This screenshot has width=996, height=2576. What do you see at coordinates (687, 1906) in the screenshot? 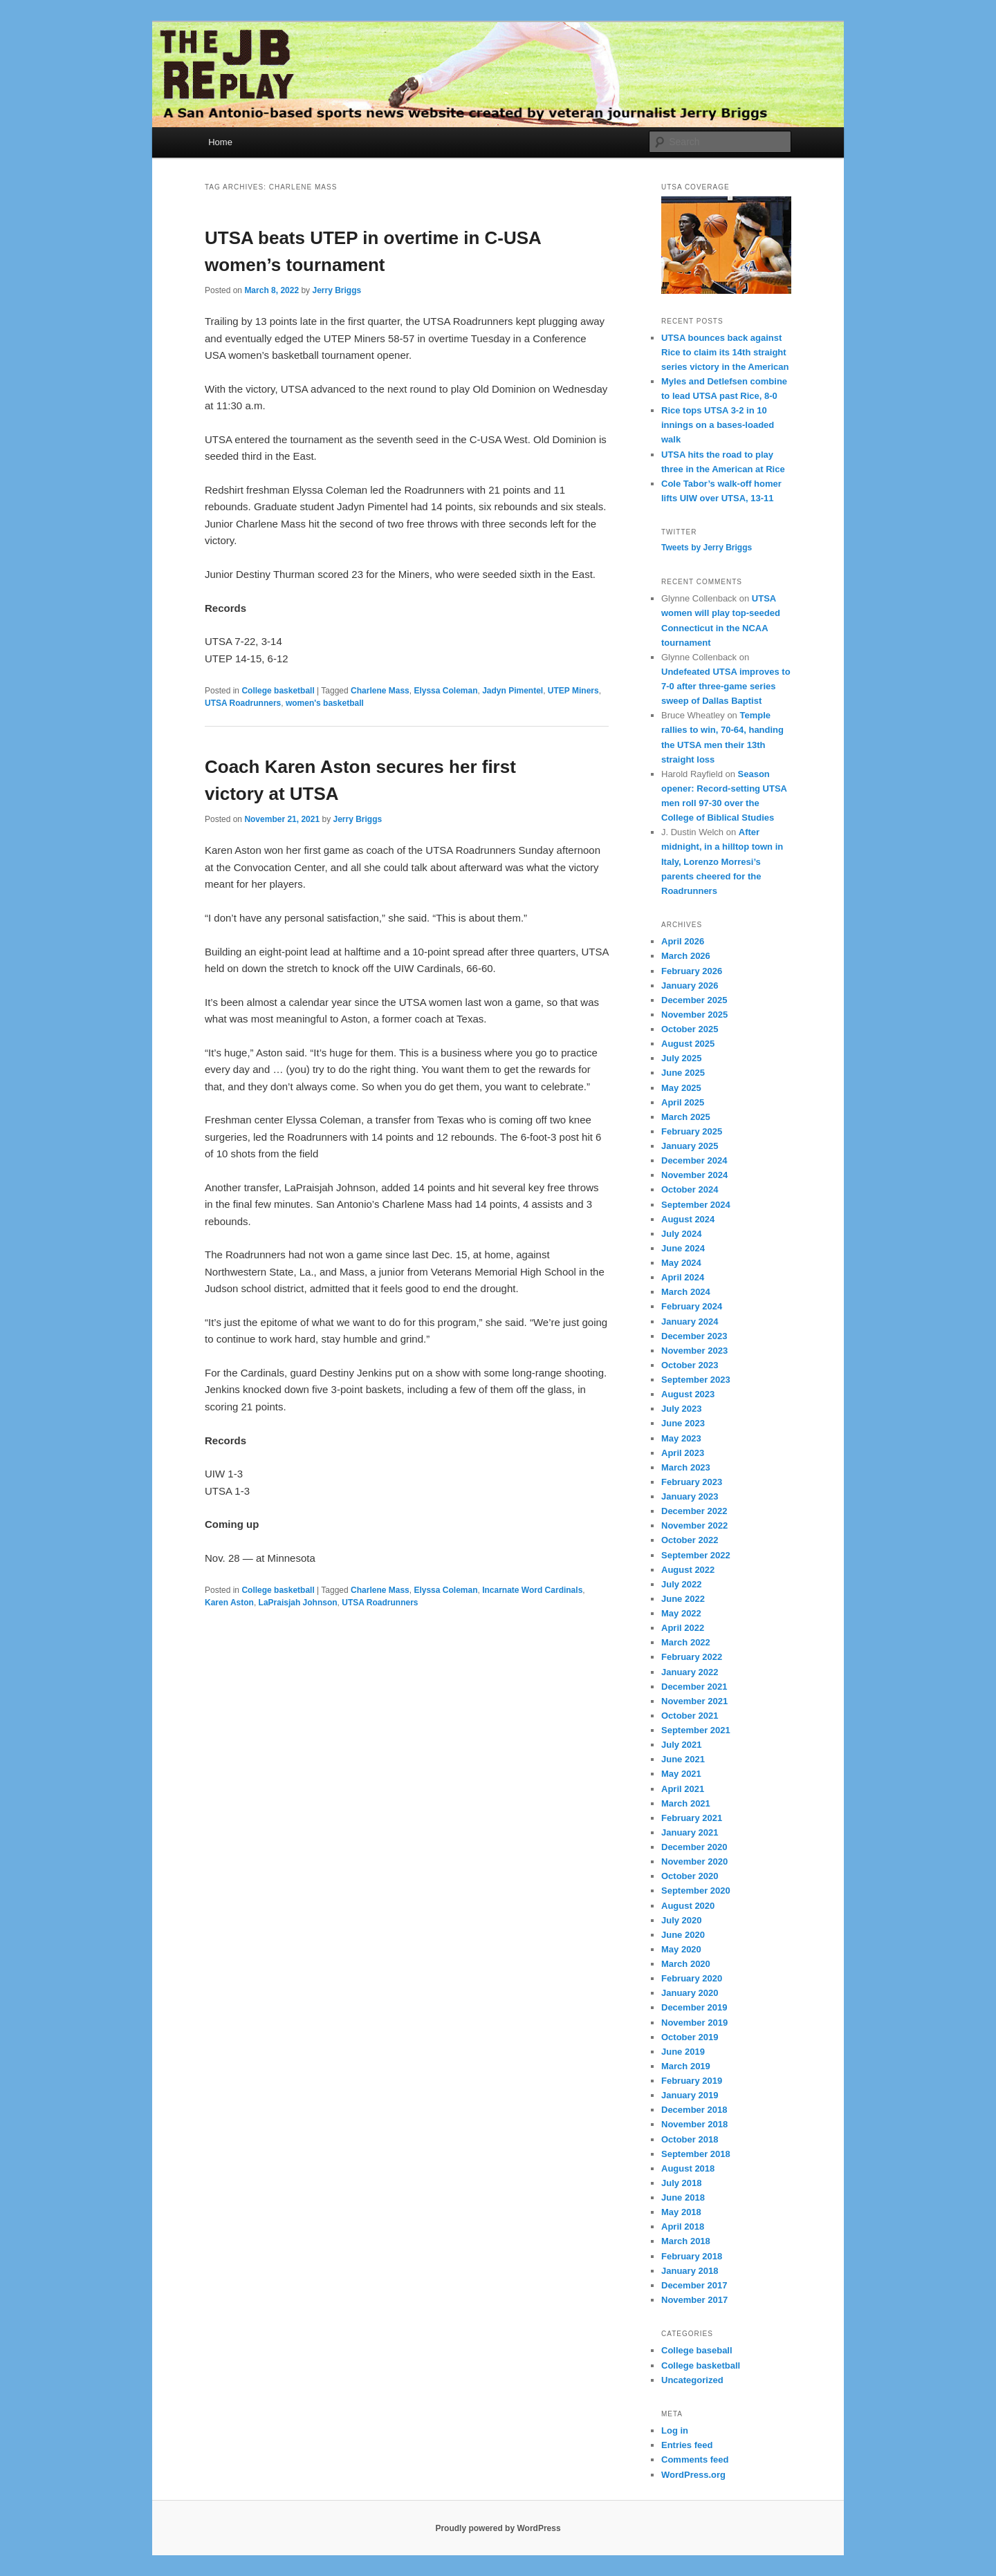
I see `August 2020` at bounding box center [687, 1906].